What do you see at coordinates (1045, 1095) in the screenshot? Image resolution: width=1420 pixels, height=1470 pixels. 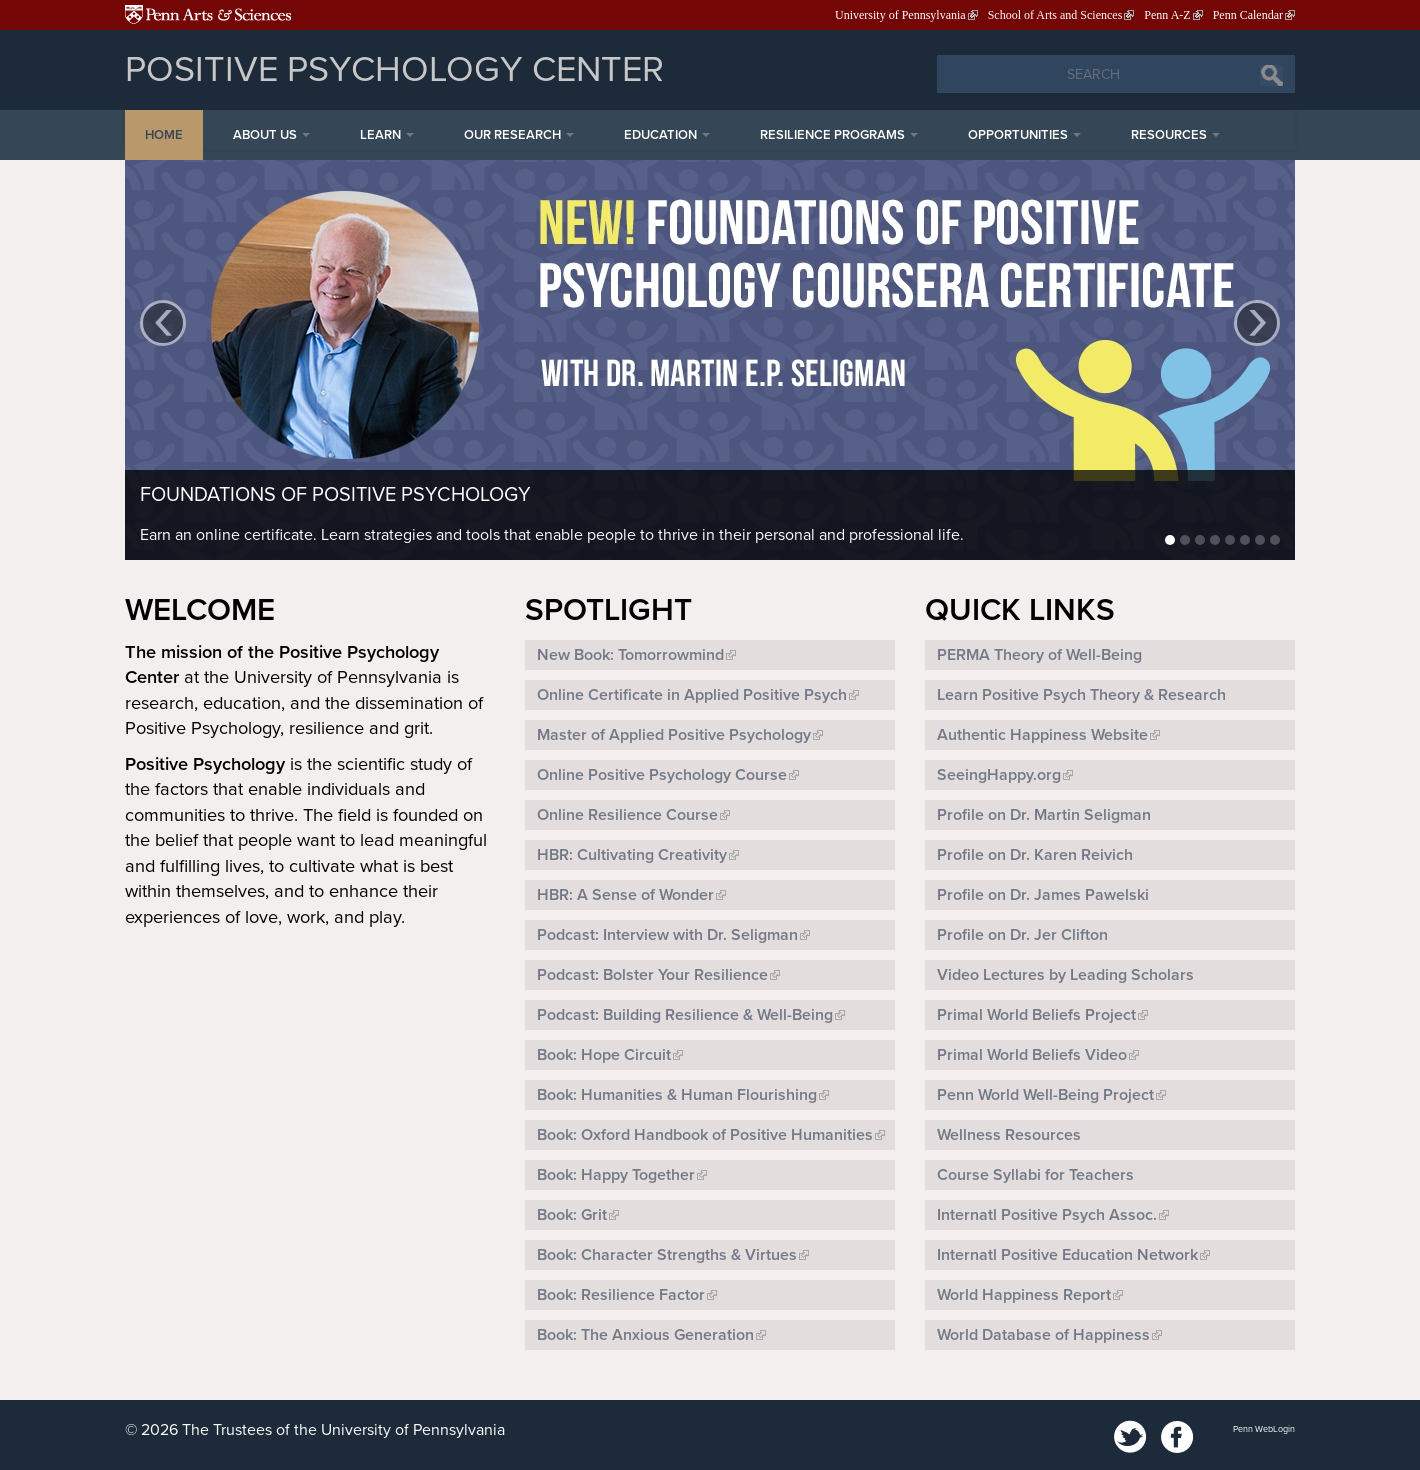 I see `Penn World Well-Being Project` at bounding box center [1045, 1095].